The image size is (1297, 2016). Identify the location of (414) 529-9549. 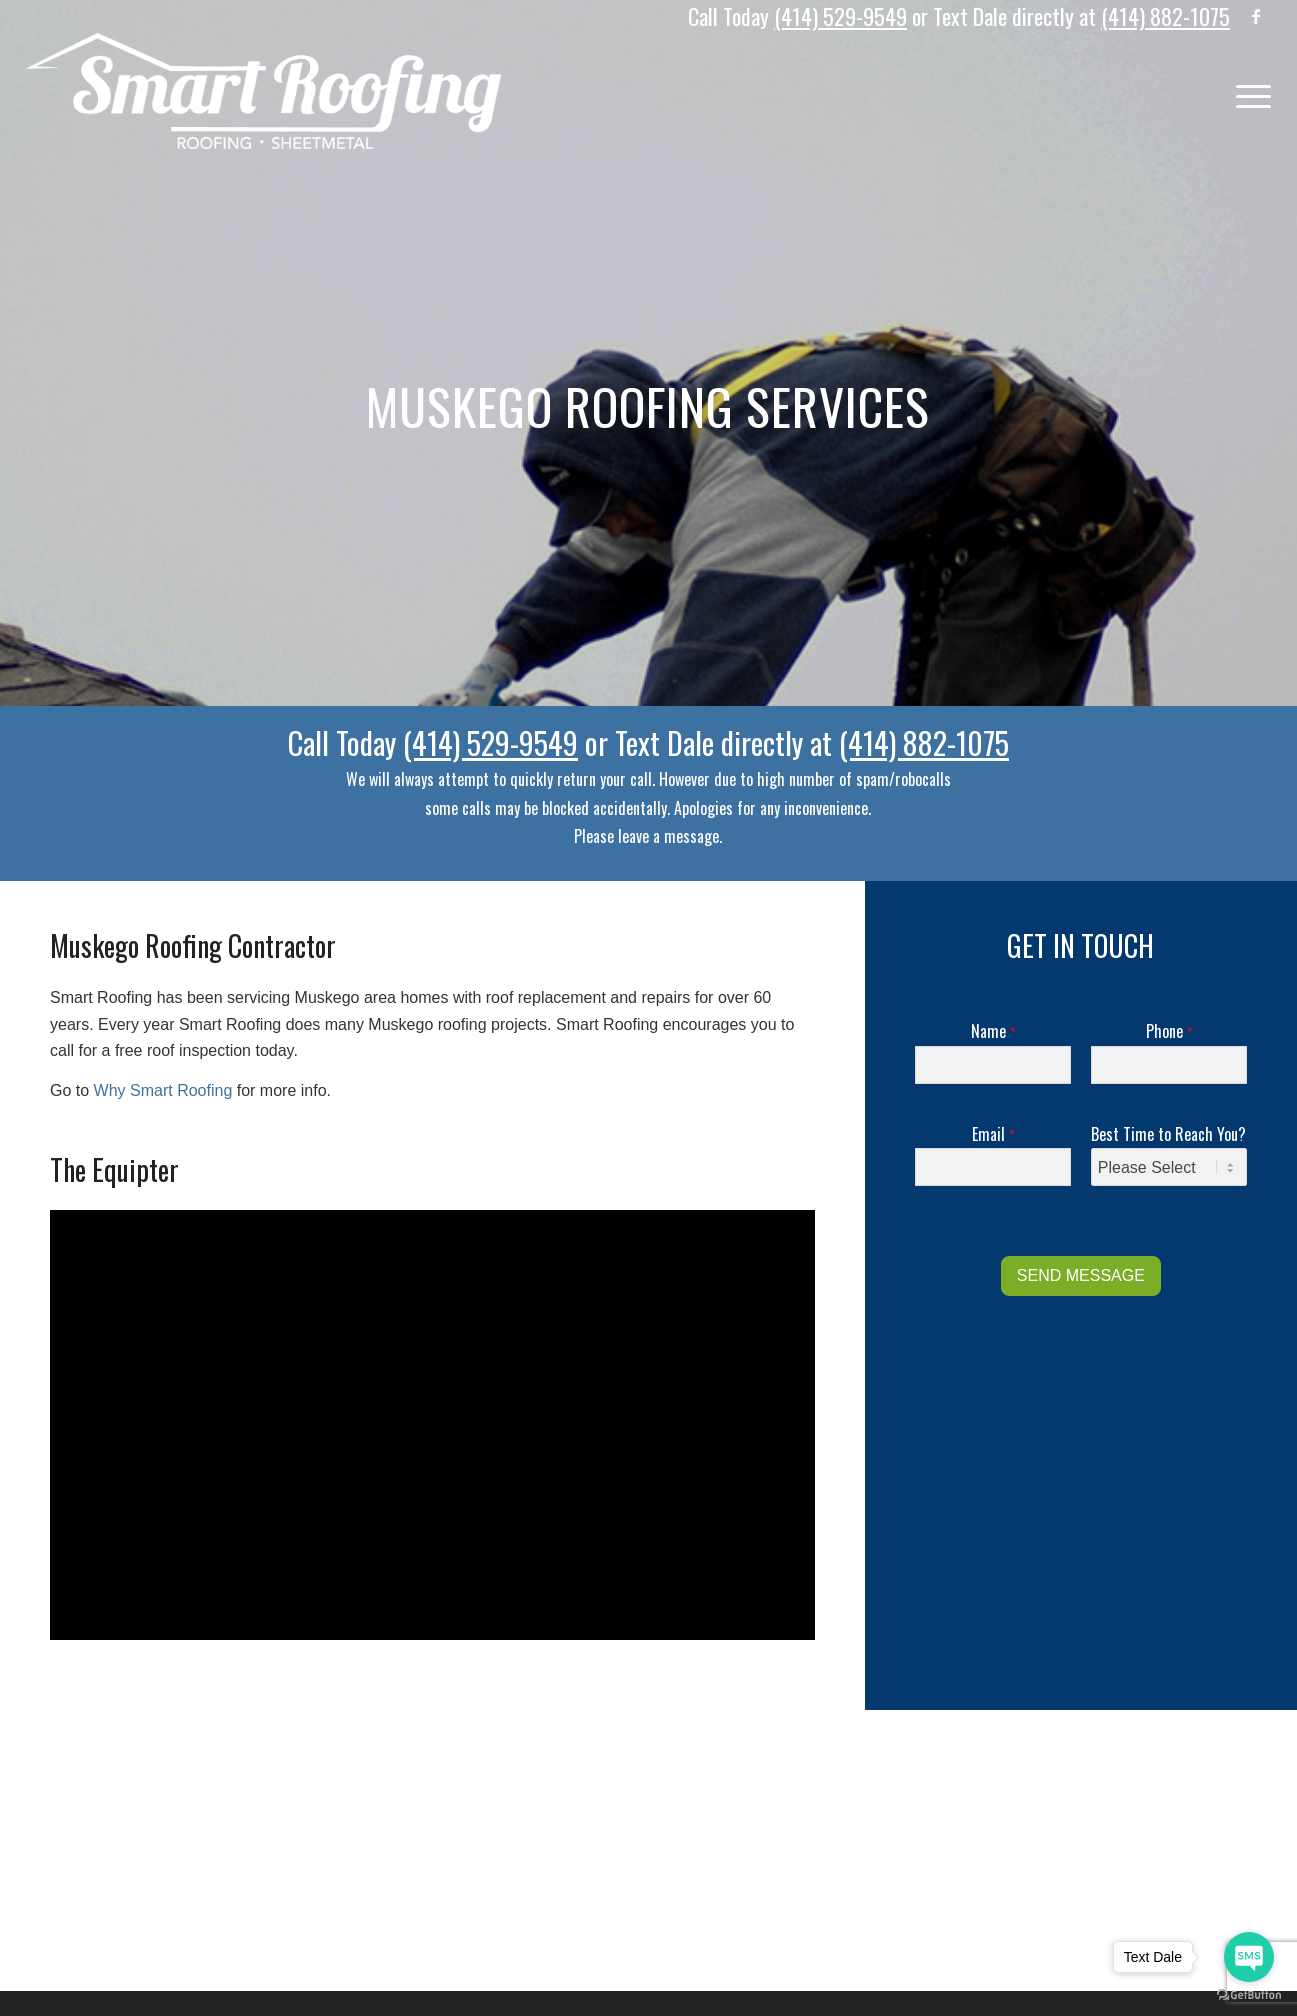
(840, 16).